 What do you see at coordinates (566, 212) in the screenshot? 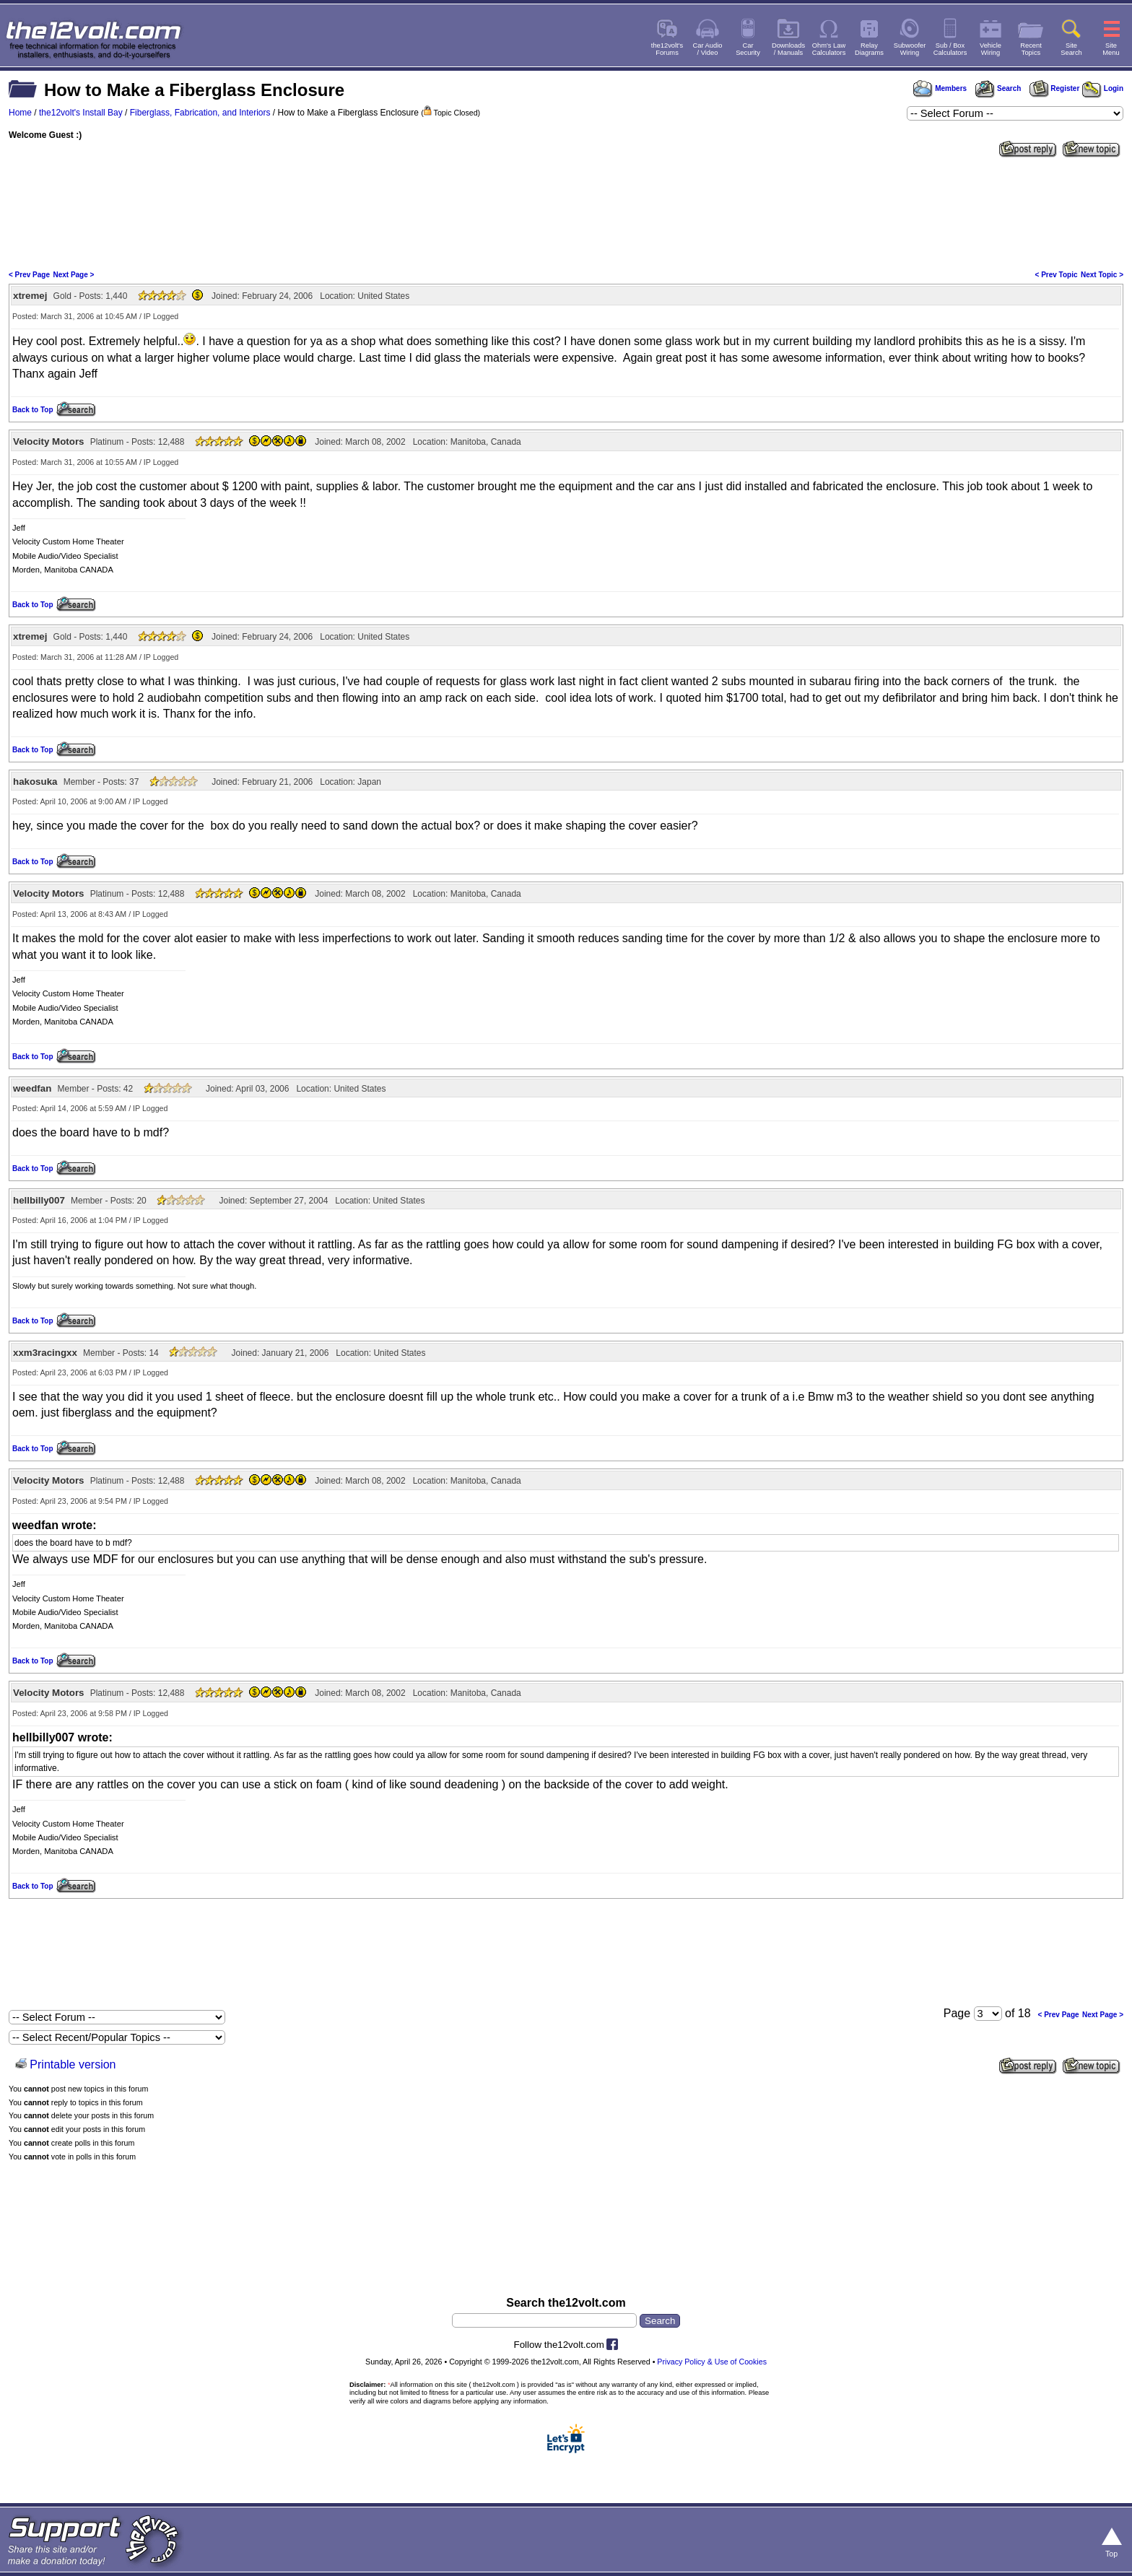
I see `[Advertisement]` at bounding box center [566, 212].